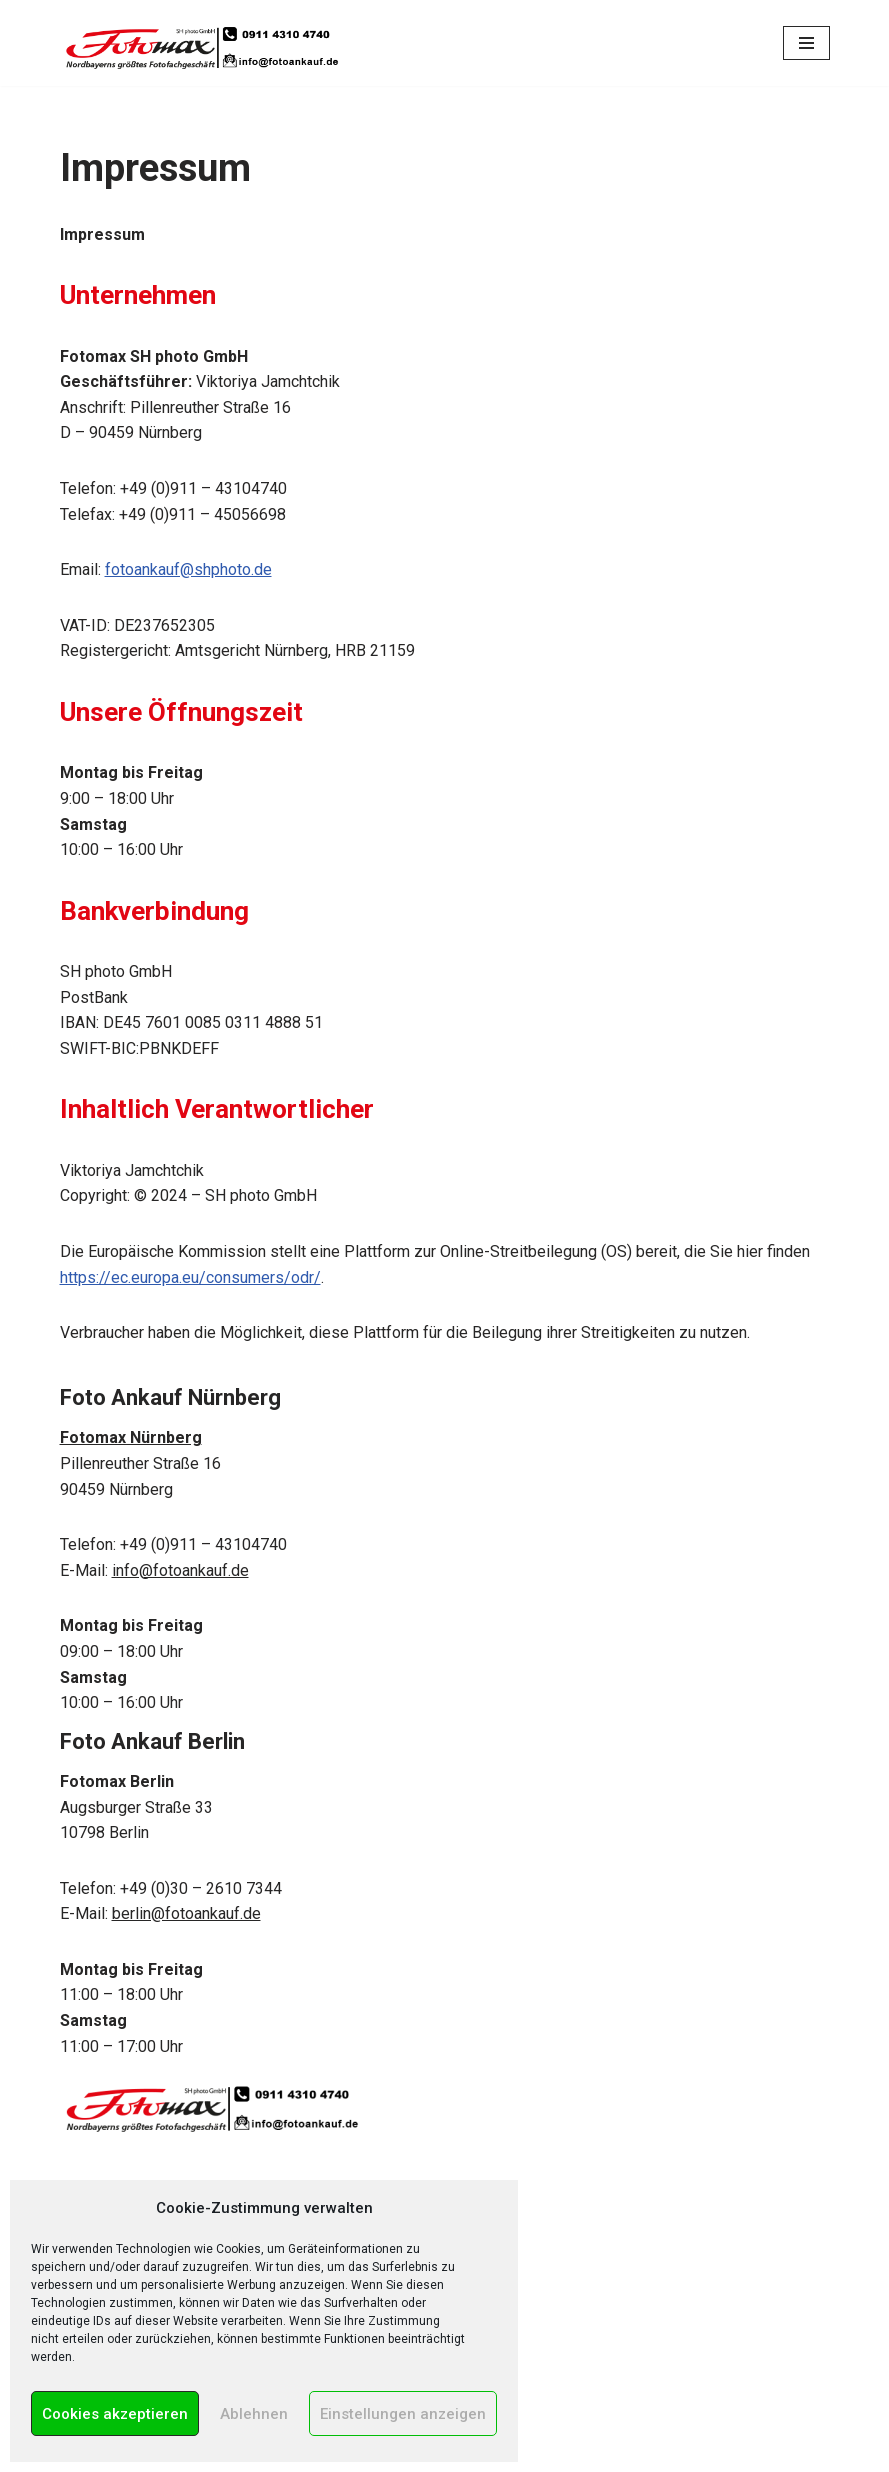 The image size is (889, 2472). Describe the element at coordinates (115, 2414) in the screenshot. I see `Cookies akzeptieren` at that location.